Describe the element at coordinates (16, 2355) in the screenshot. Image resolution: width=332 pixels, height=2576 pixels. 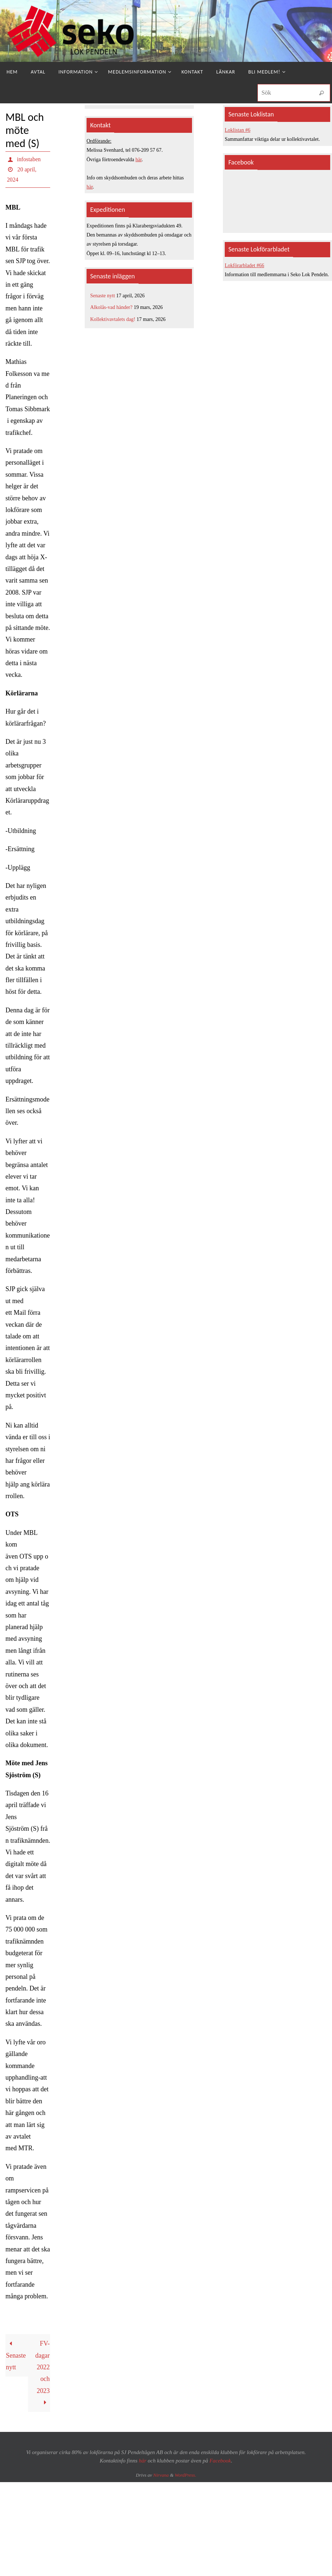
I see `Senaste nytt` at that location.